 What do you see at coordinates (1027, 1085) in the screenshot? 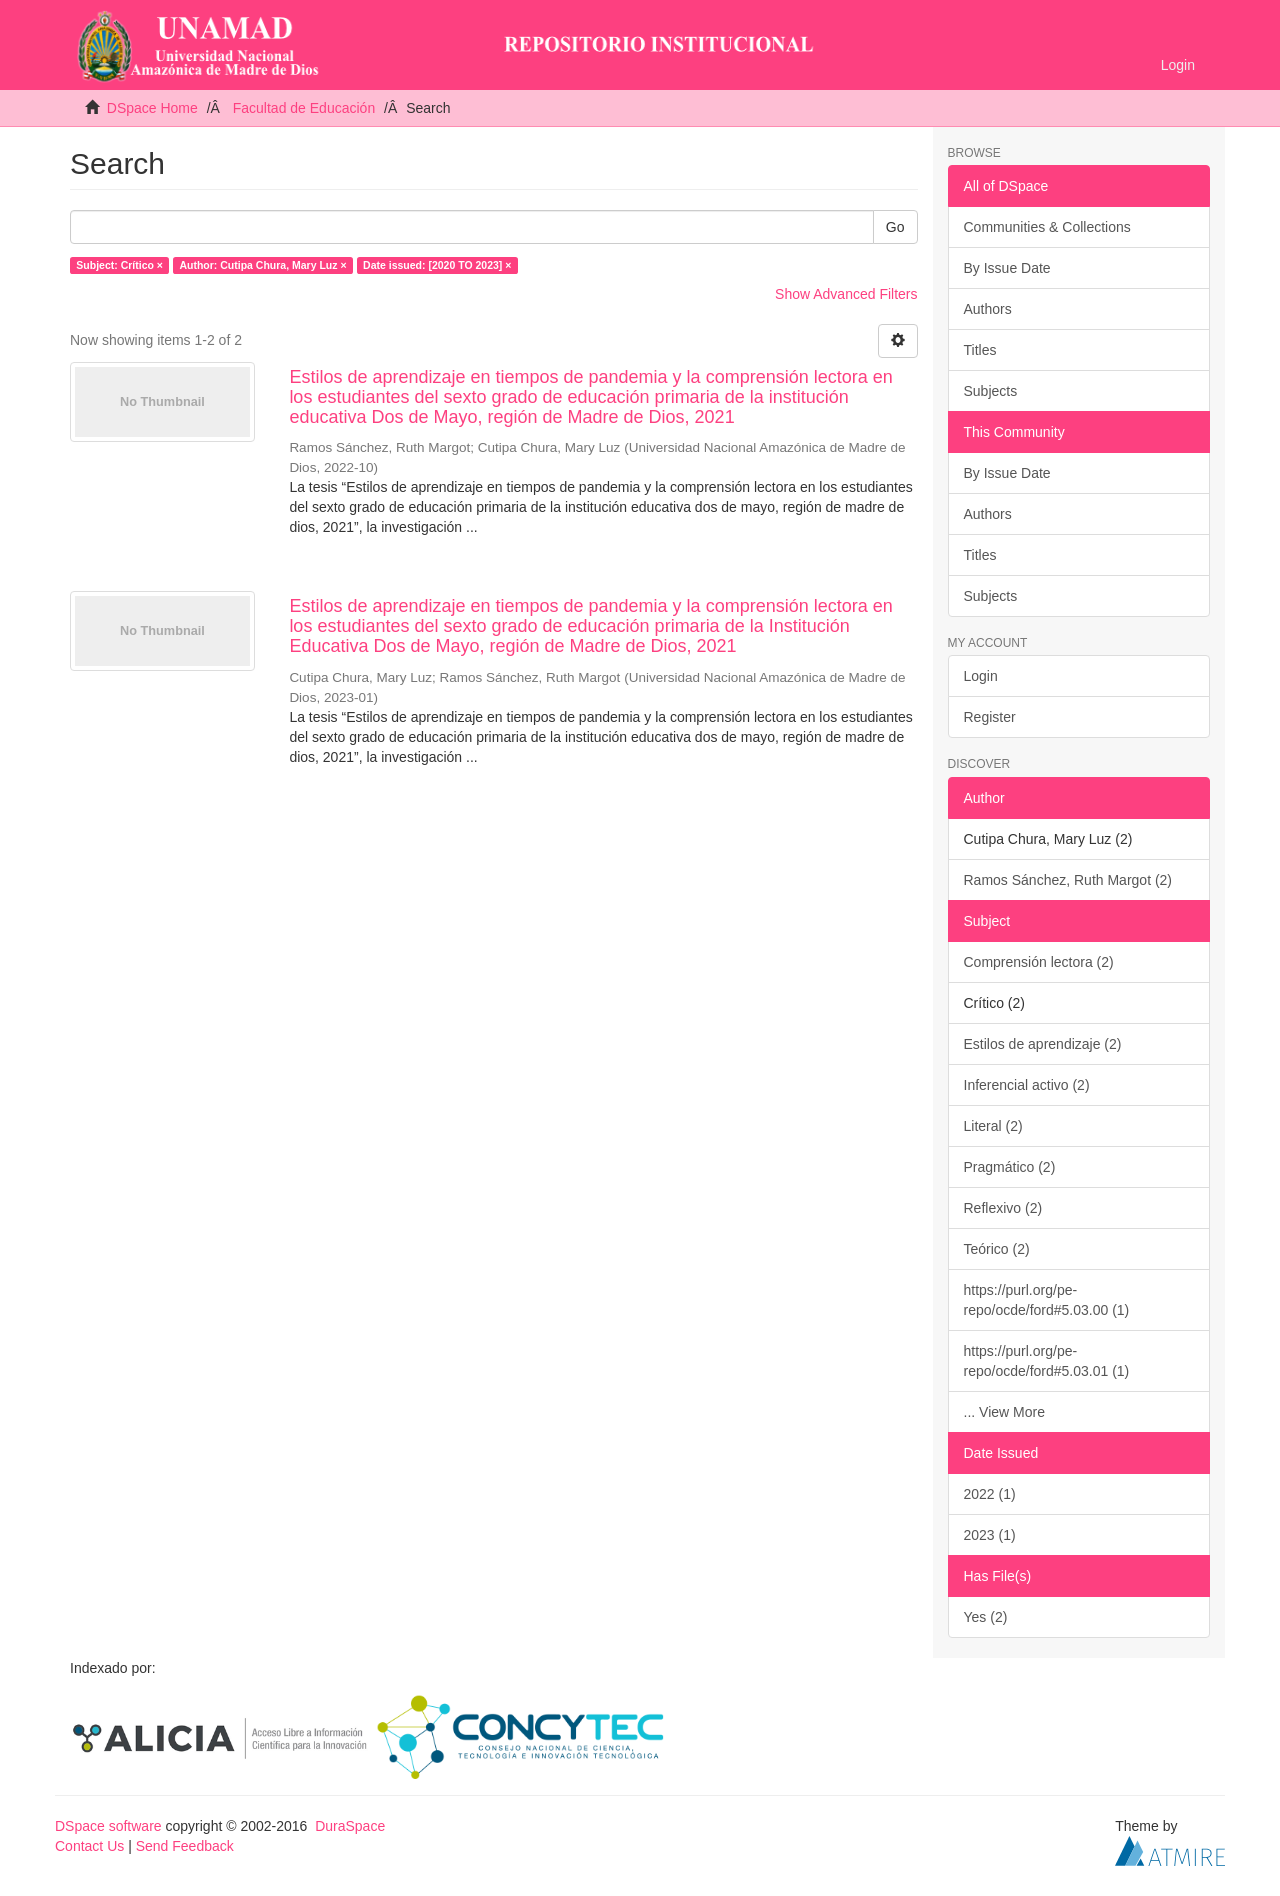
I see `Inferencial activo (2)` at bounding box center [1027, 1085].